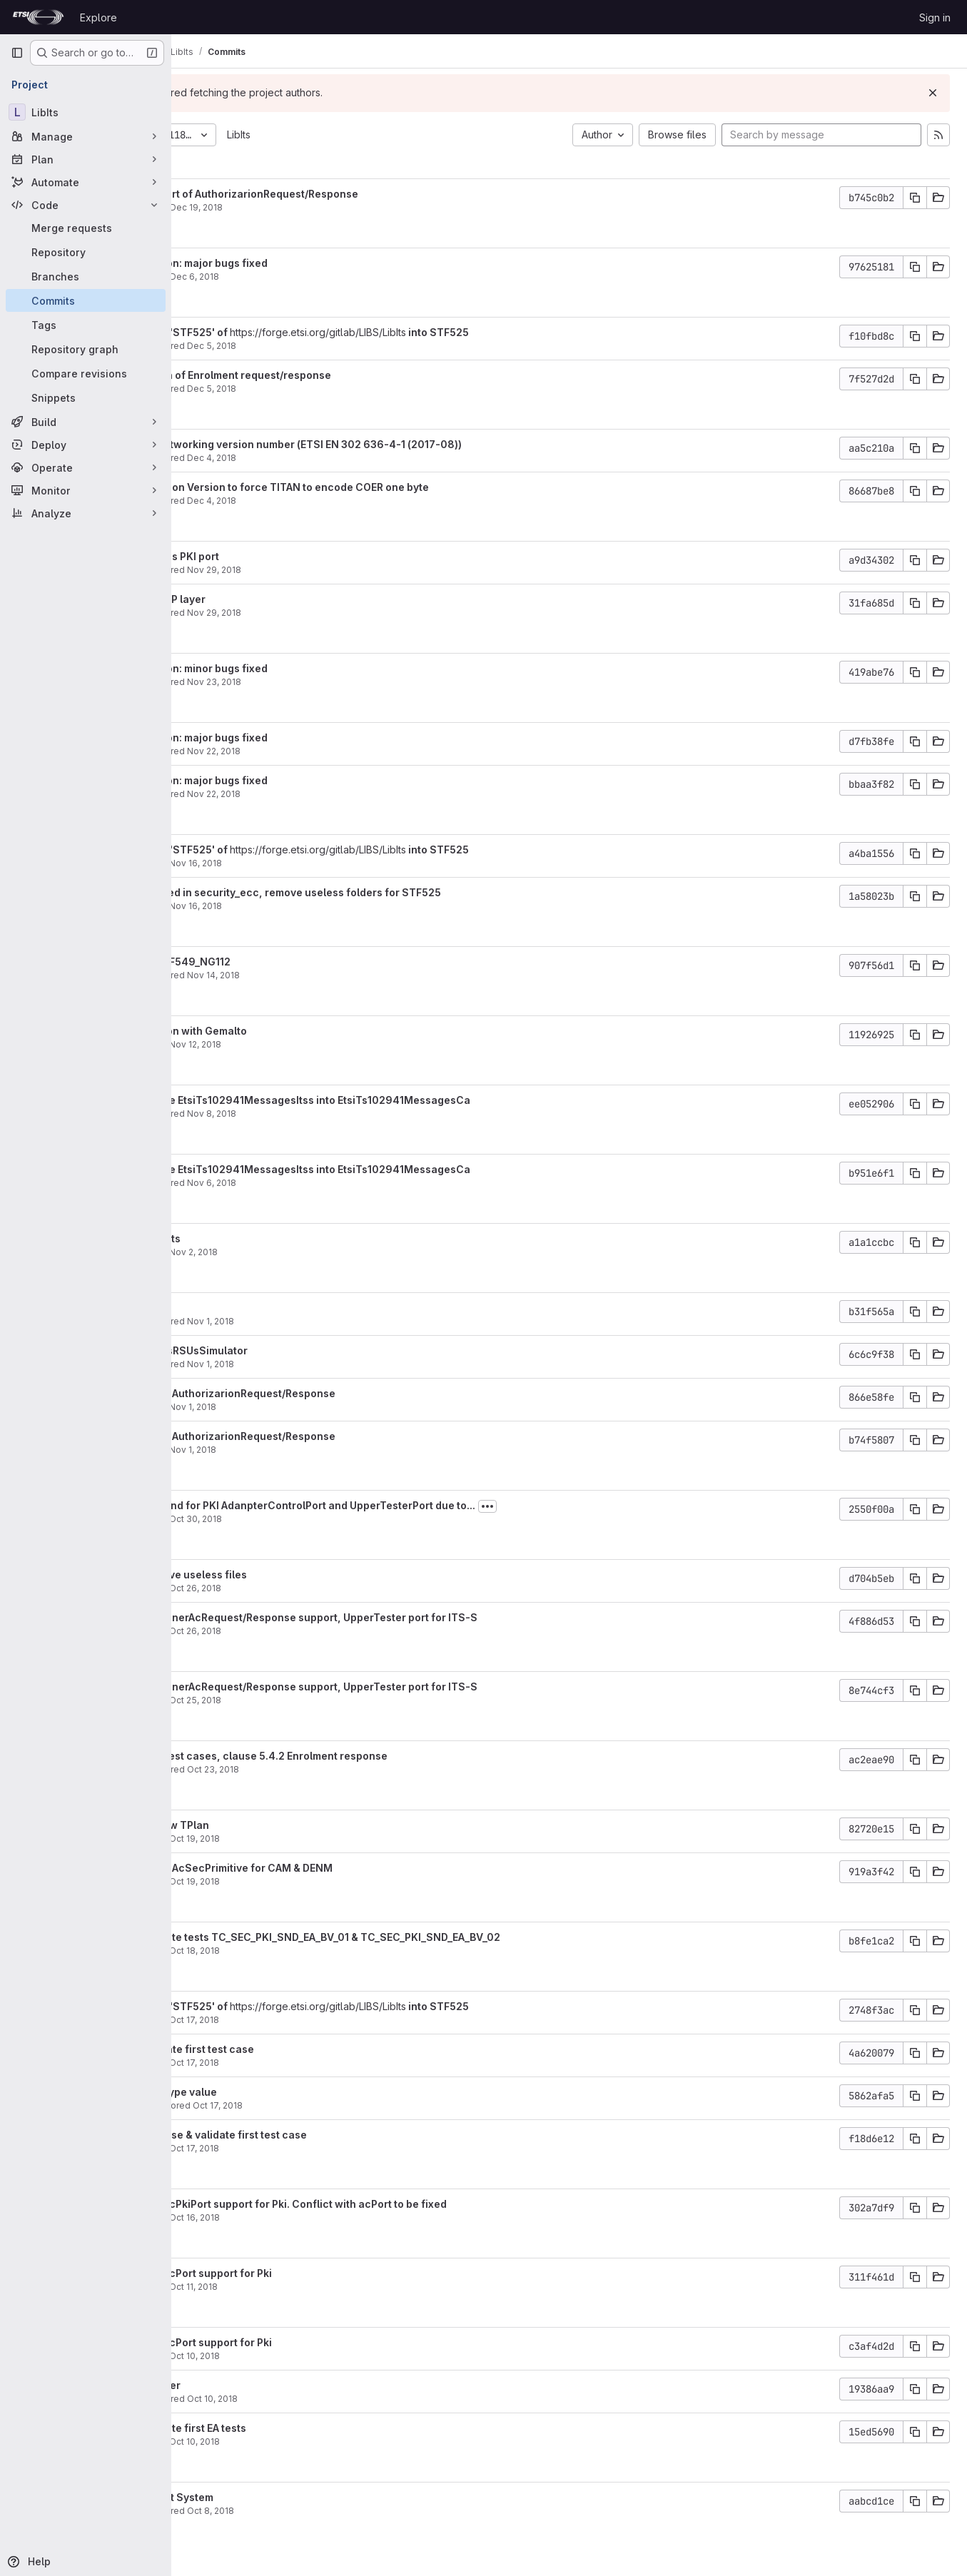 The width and height of the screenshot is (967, 2576). What do you see at coordinates (259, 1238) in the screenshot?
I see `Add first AA tests` at bounding box center [259, 1238].